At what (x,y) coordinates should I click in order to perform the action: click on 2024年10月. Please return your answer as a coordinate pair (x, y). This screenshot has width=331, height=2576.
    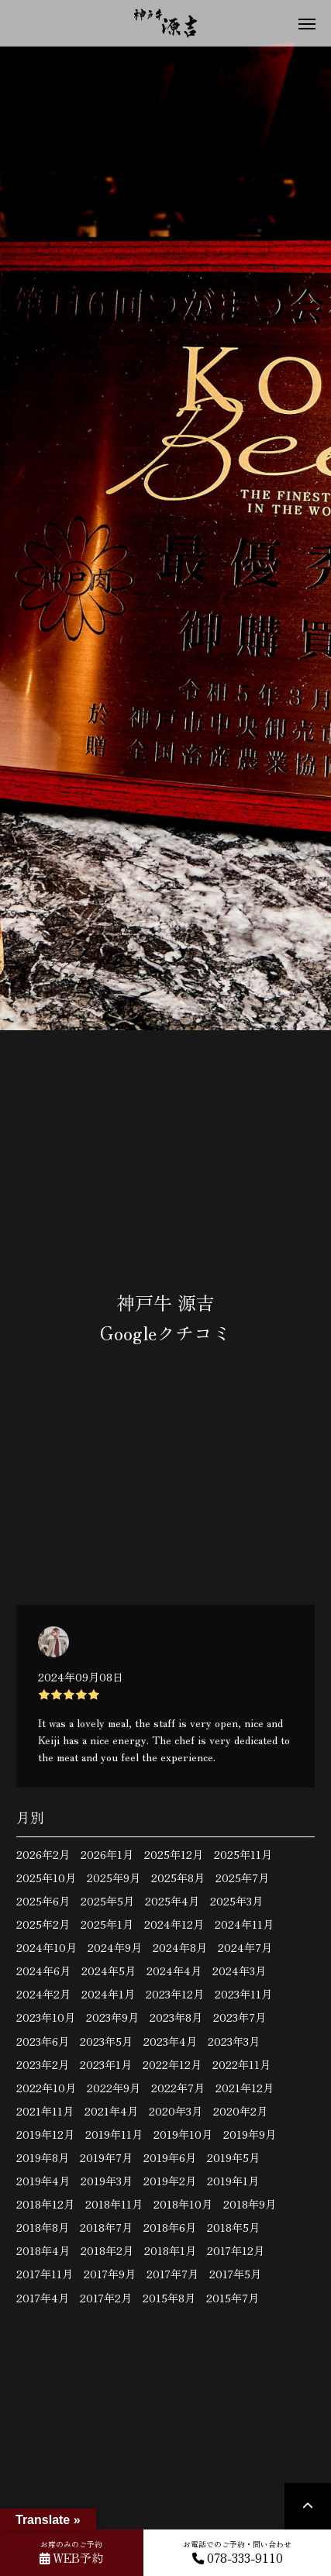
    Looking at the image, I should click on (46, 1947).